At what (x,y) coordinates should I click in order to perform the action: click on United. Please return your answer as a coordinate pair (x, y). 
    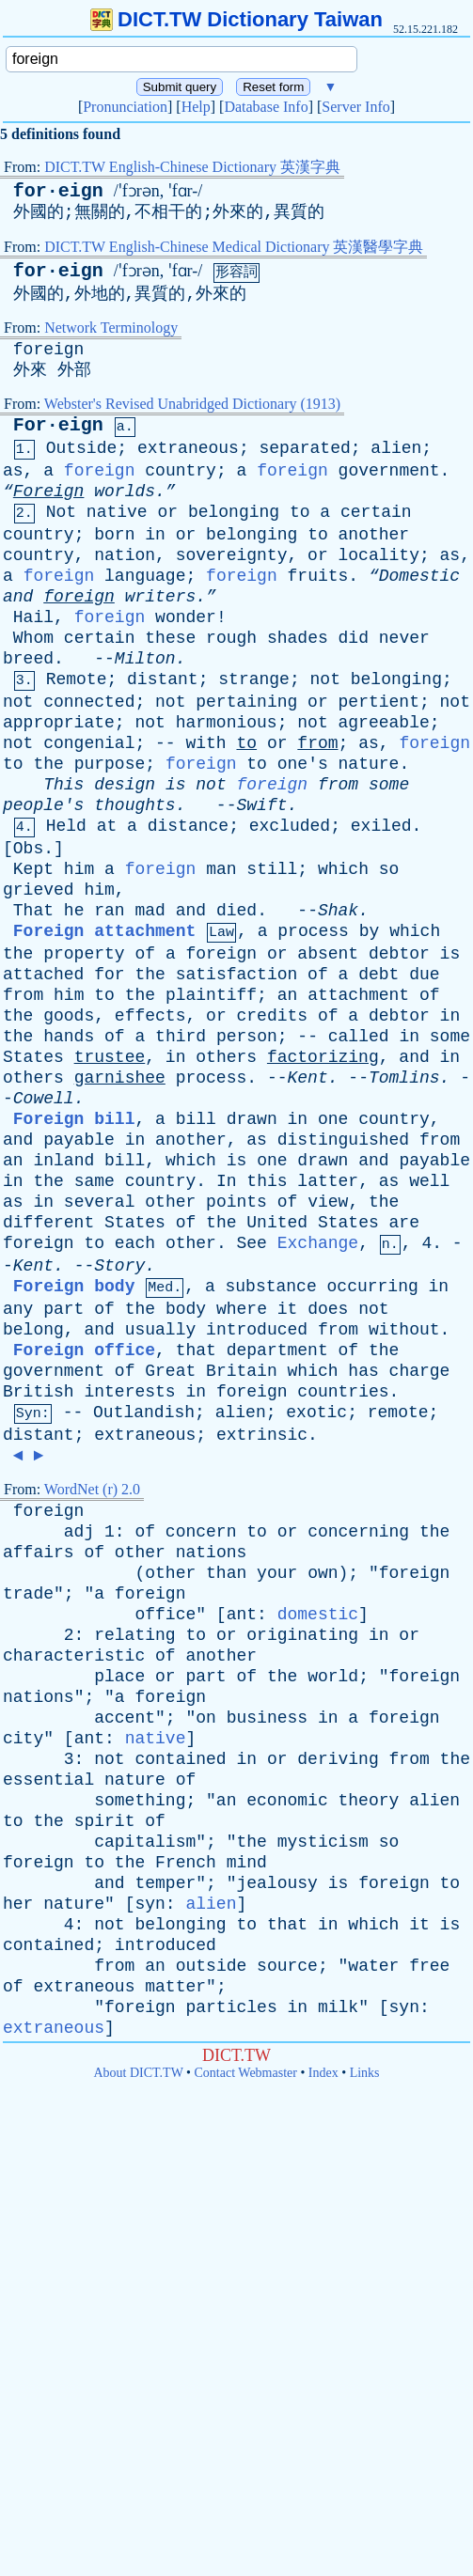
    Looking at the image, I should click on (276, 1222).